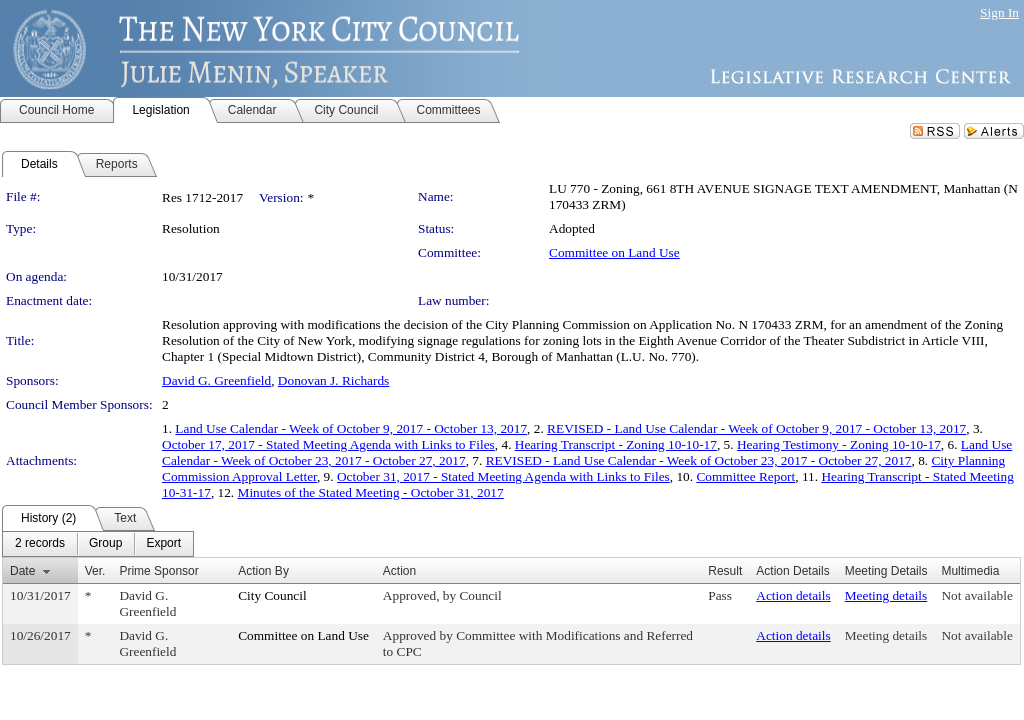 The height and width of the screenshot is (720, 1024). I want to click on Donovan J. Richards, so click(333, 380).